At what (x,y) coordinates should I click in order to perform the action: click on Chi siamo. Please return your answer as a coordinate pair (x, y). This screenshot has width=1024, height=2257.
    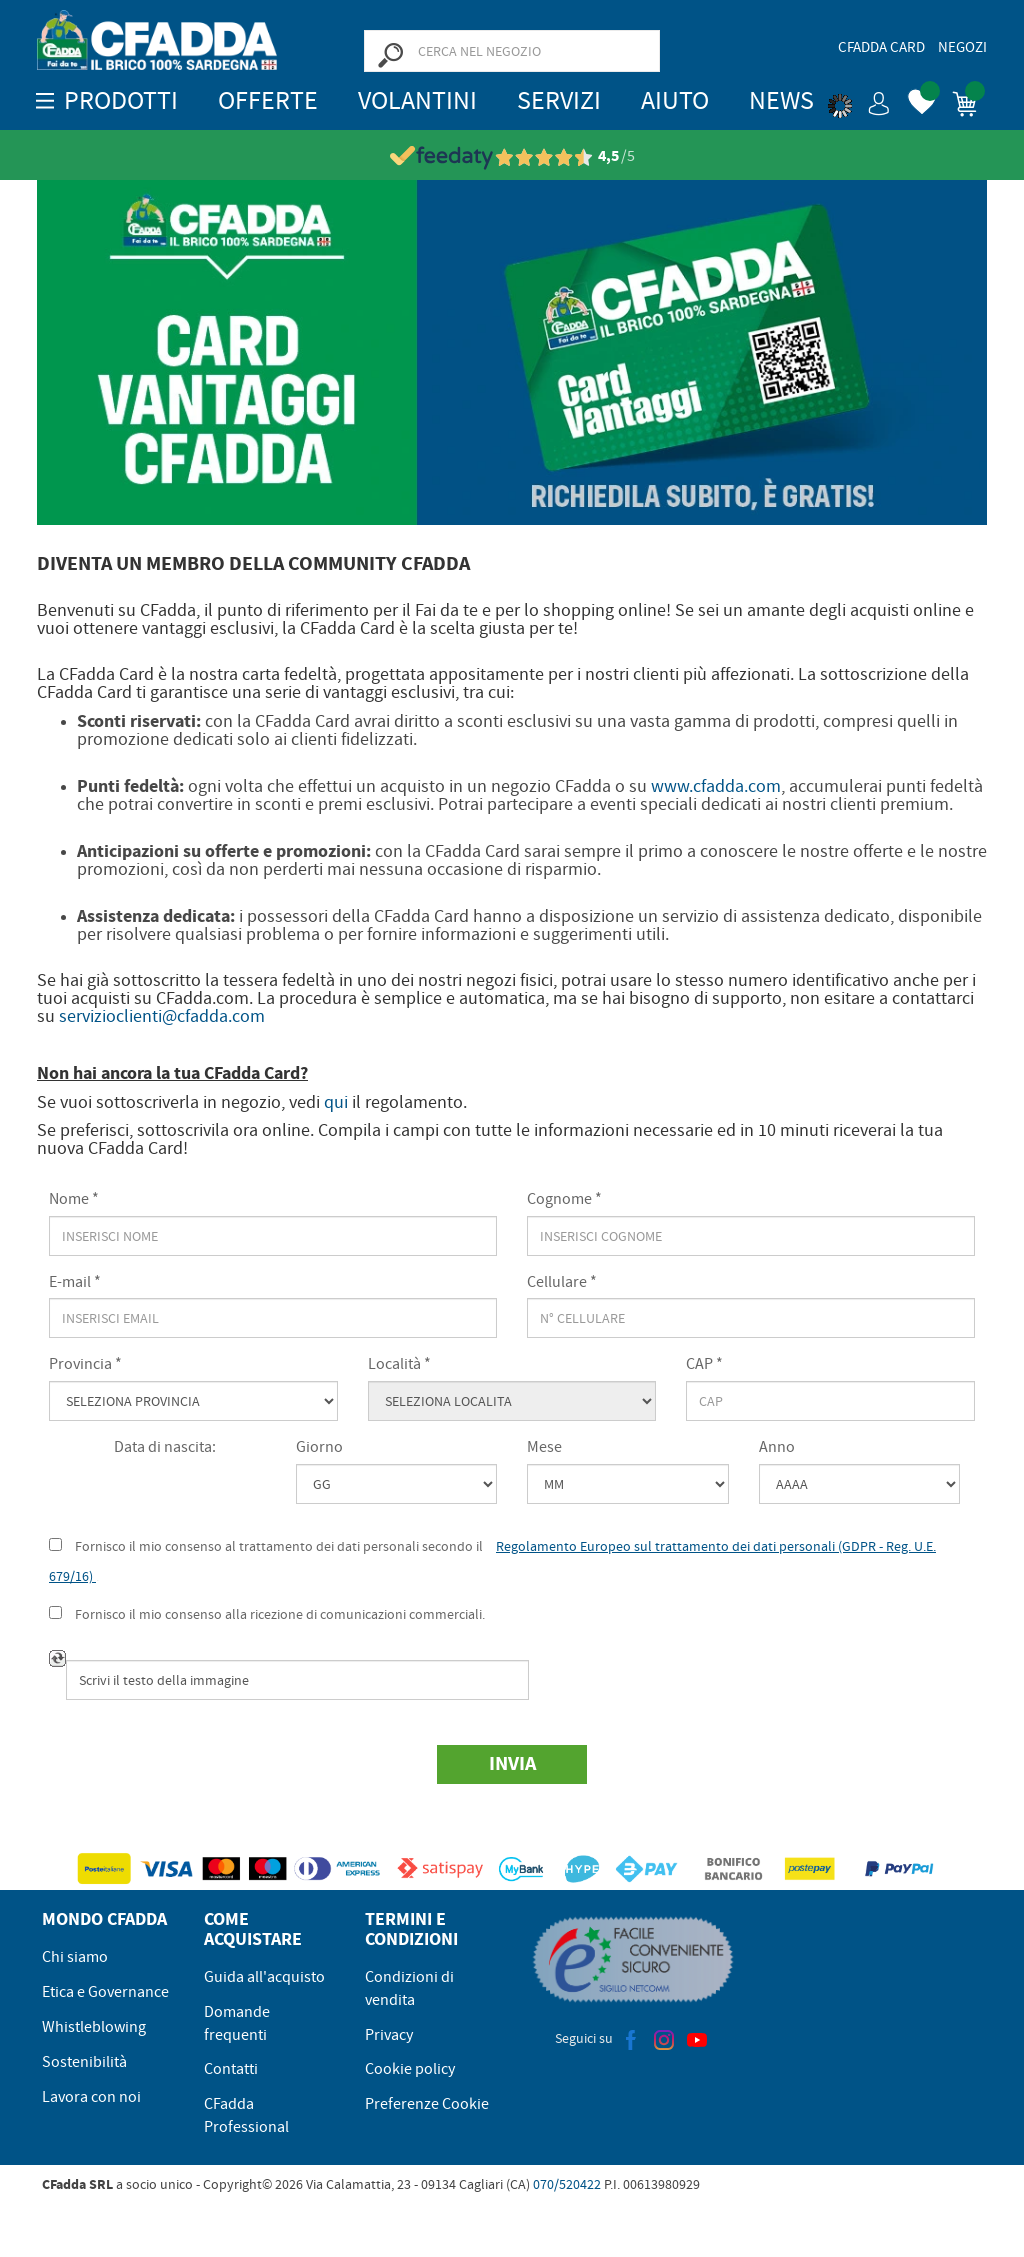
    Looking at the image, I should click on (75, 1957).